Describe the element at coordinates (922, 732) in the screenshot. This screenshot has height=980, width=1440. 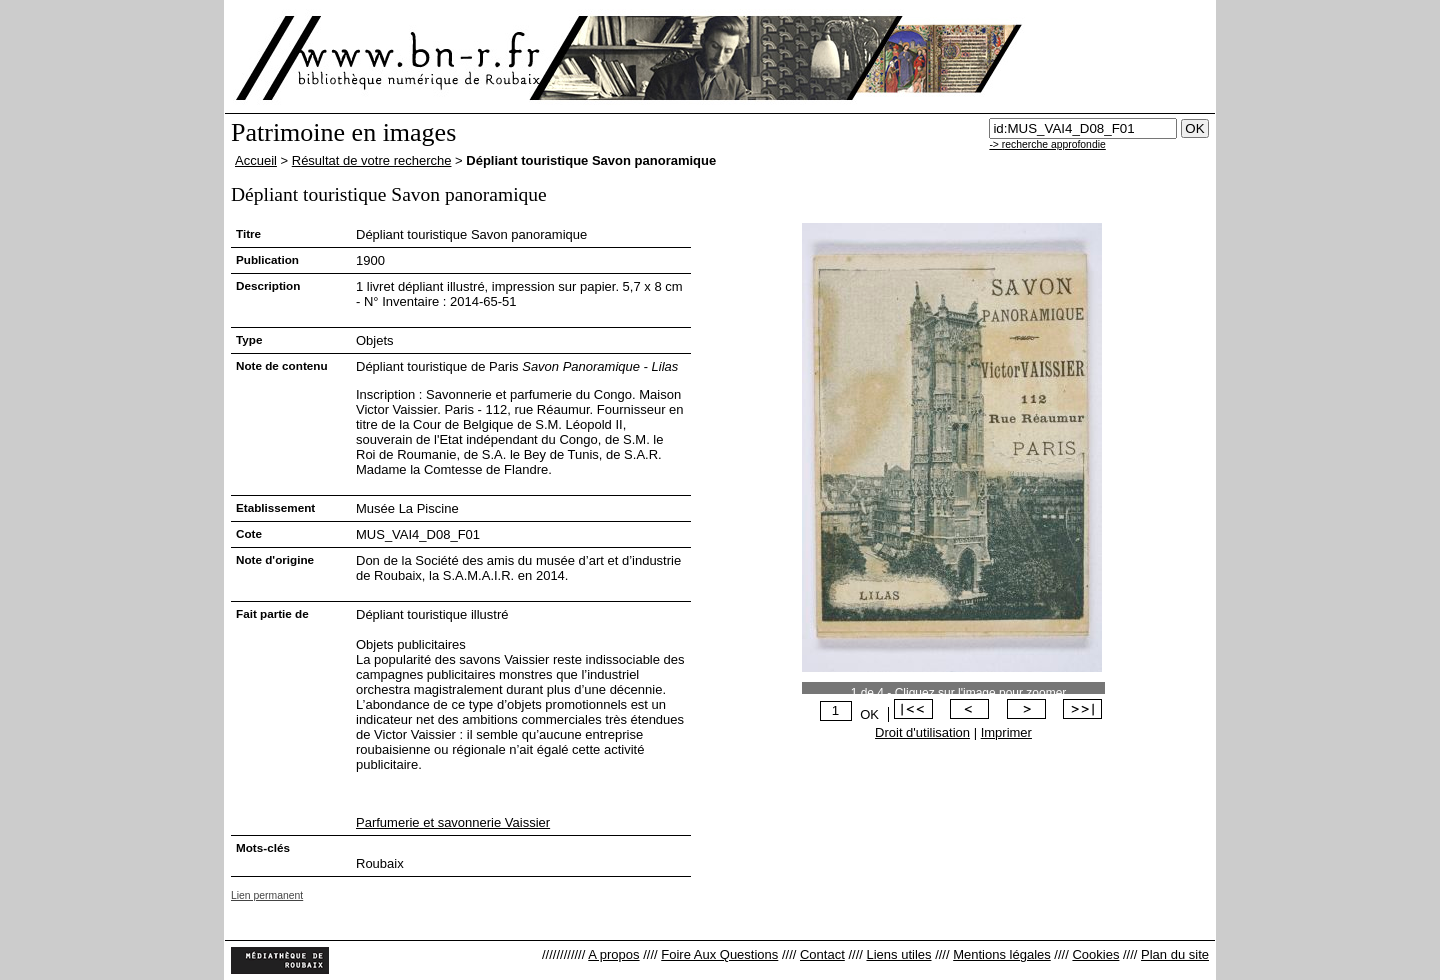
I see `Droit d'utilisation` at that location.